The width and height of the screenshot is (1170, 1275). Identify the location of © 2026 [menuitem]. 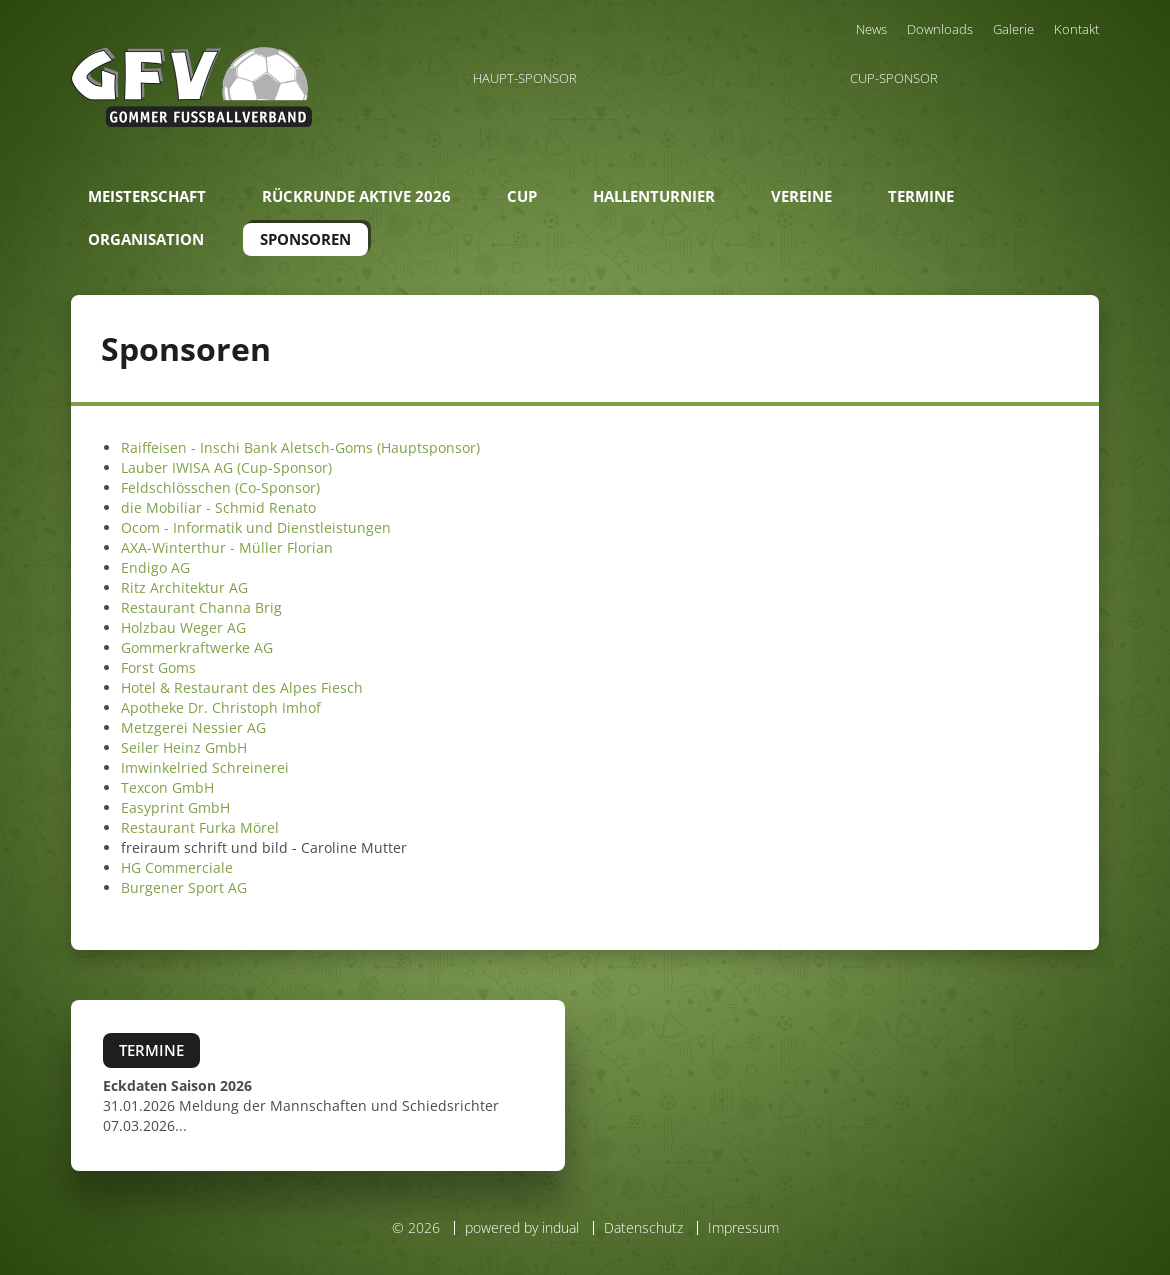
(416, 1228).